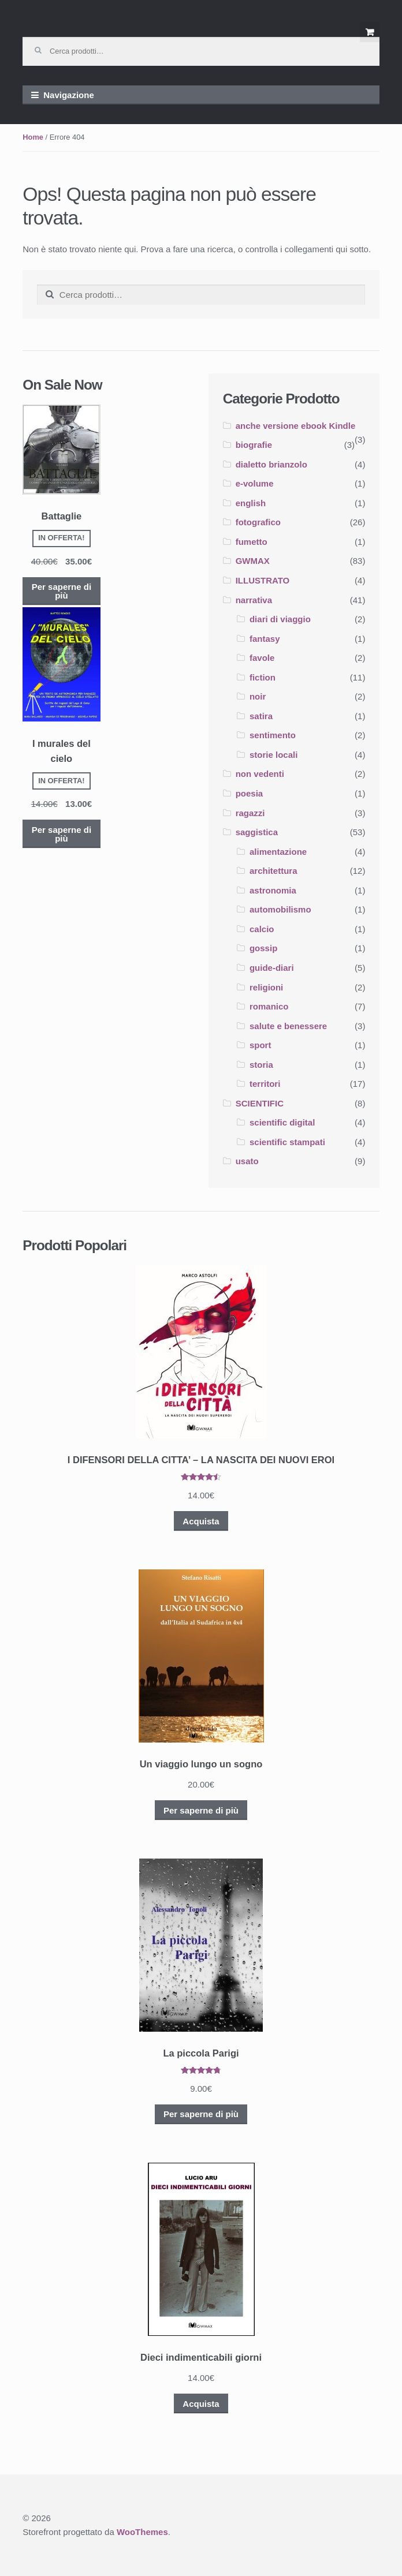  What do you see at coordinates (269, 1006) in the screenshot?
I see `romanico` at bounding box center [269, 1006].